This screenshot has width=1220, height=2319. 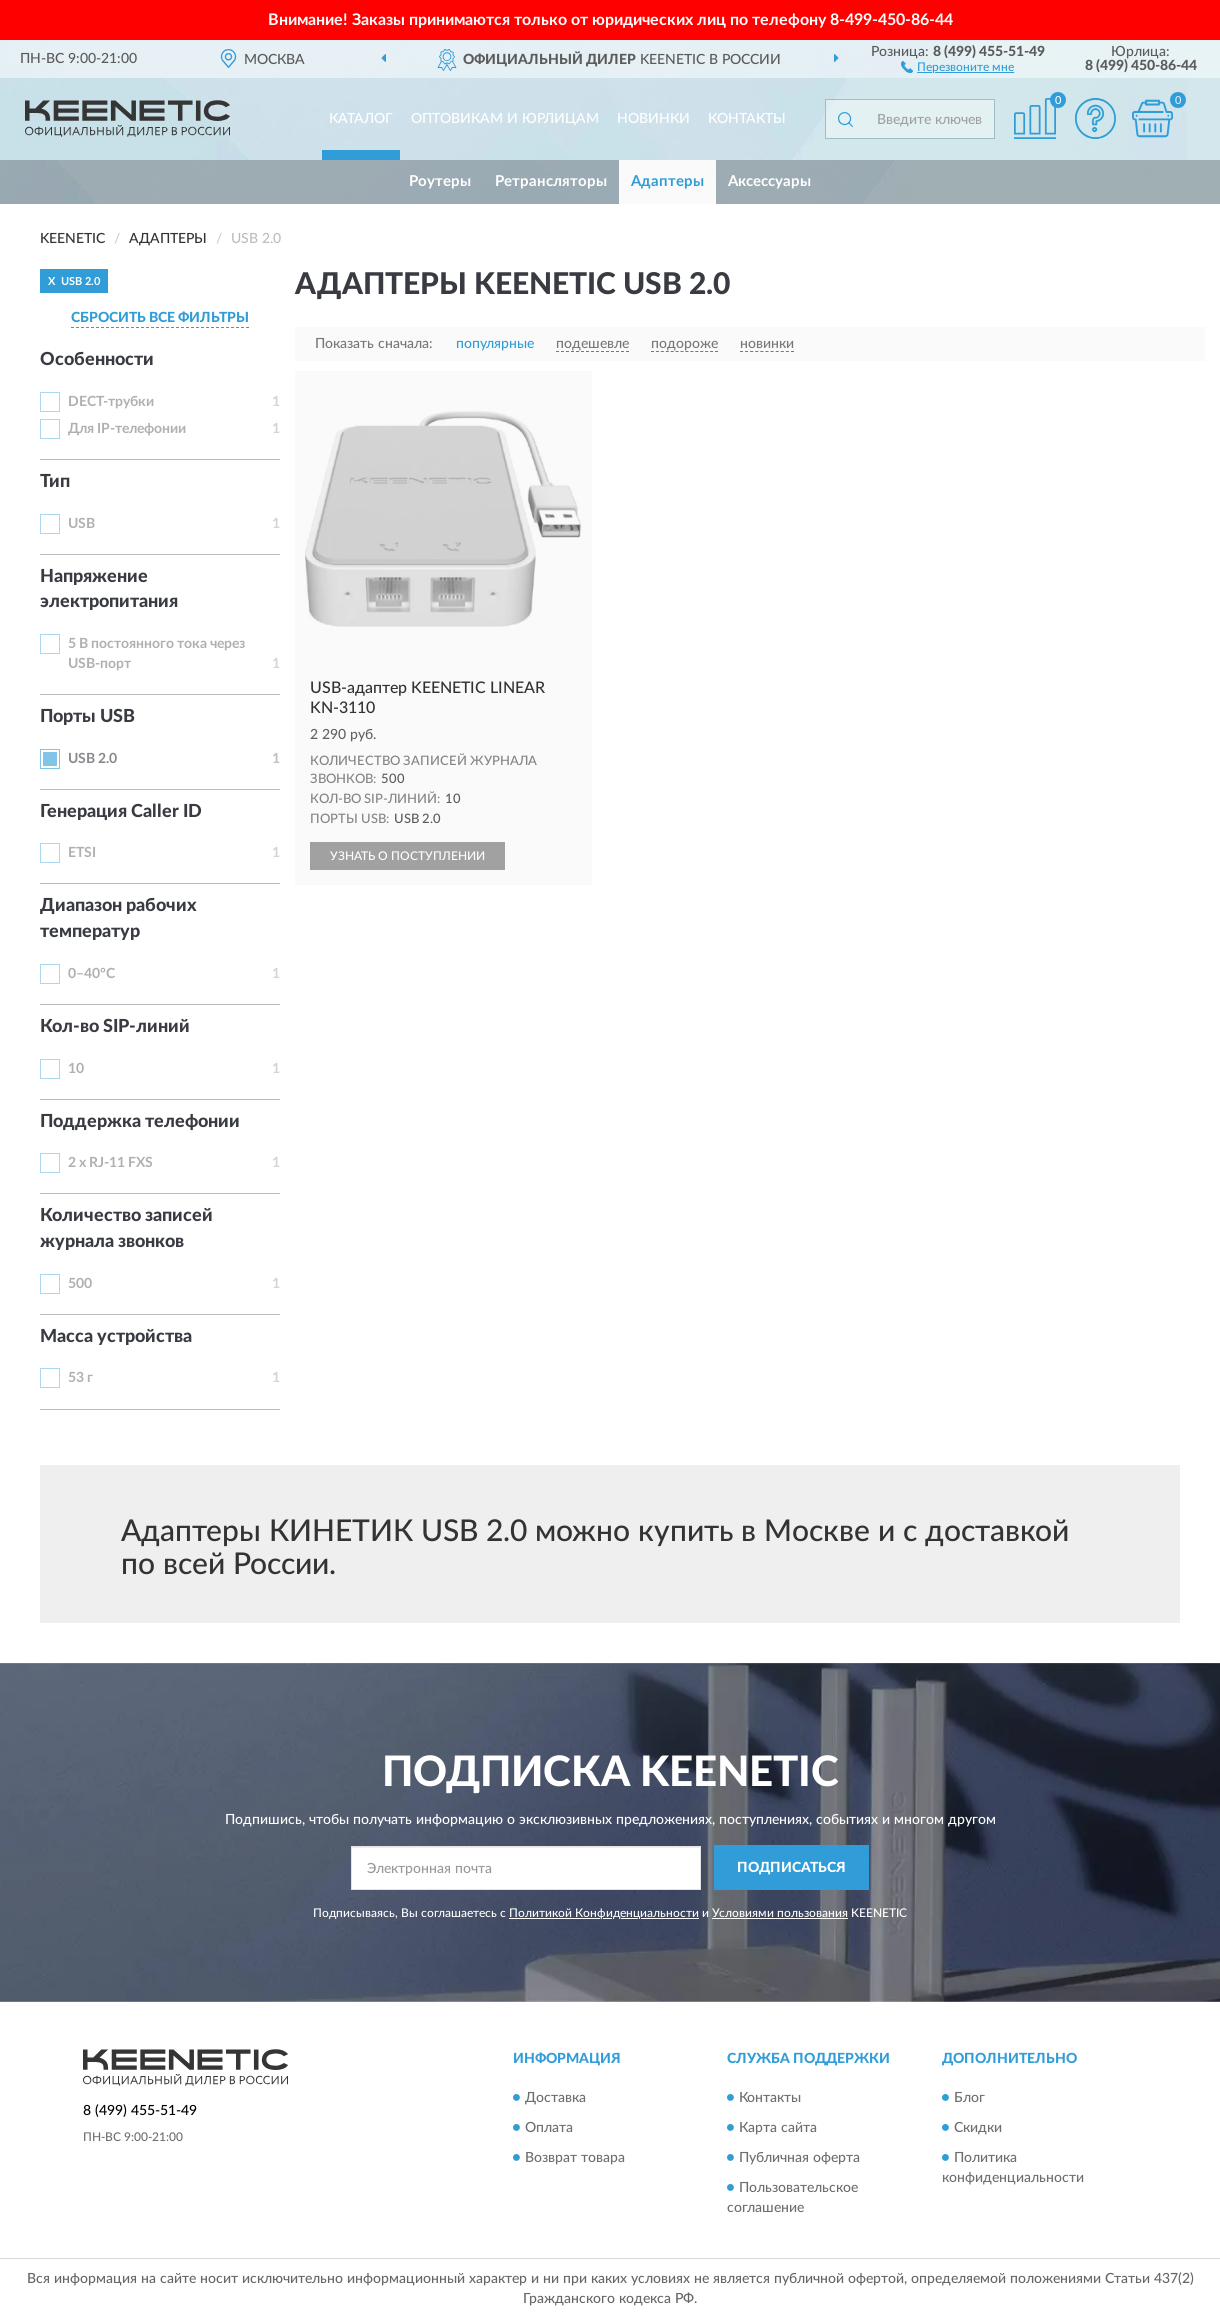 What do you see at coordinates (575, 2158) in the screenshot?
I see `Возврат товара` at bounding box center [575, 2158].